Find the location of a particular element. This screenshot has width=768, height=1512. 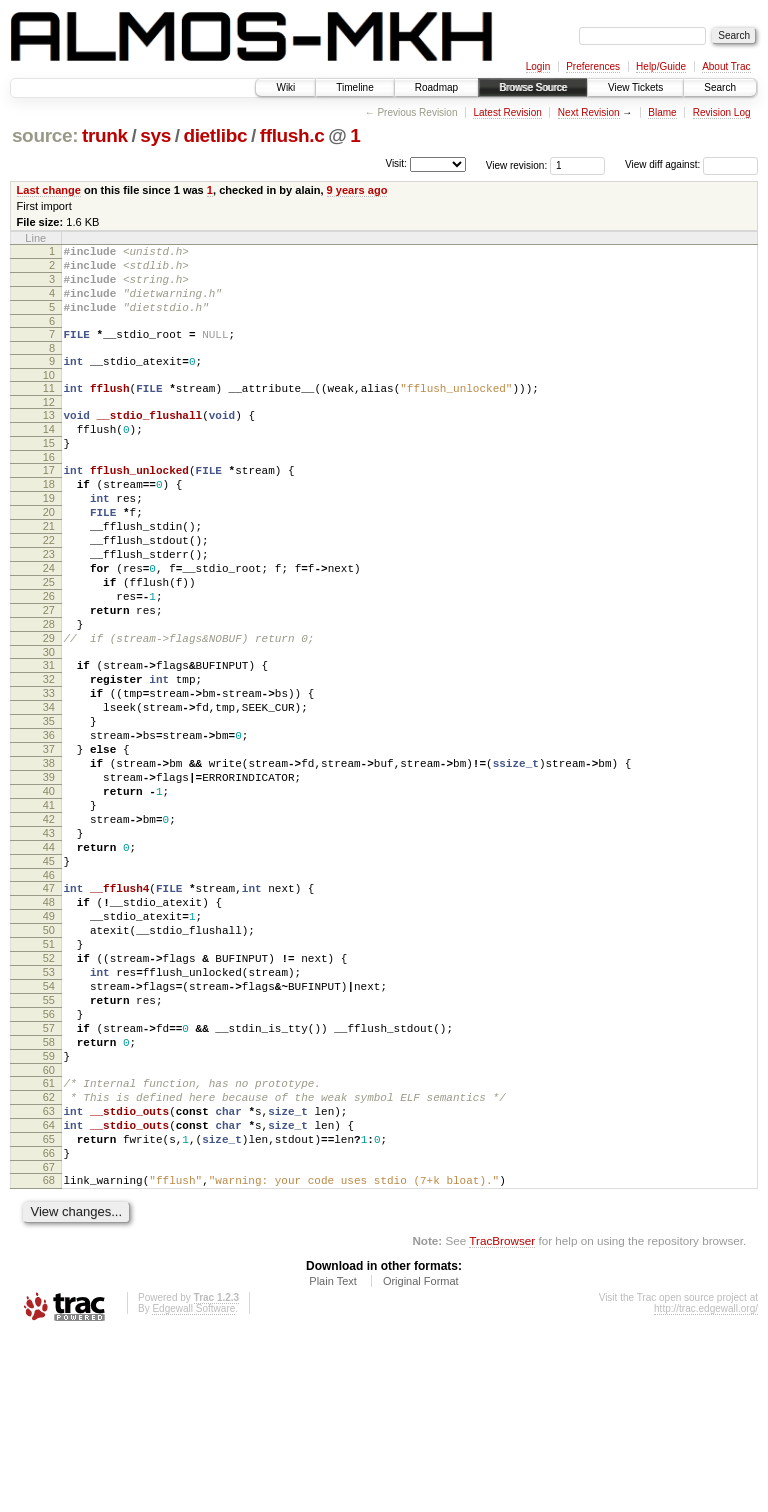

33 is located at coordinates (49, 771).